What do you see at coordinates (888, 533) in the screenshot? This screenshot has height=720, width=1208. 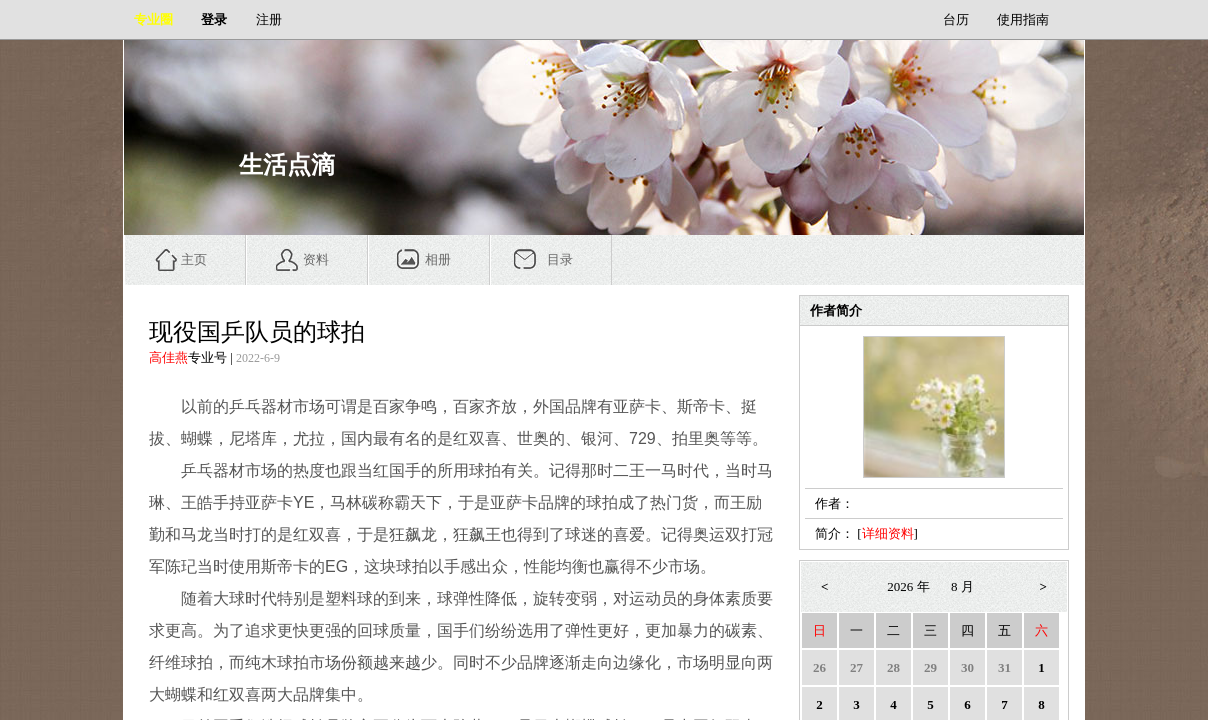 I see `详细资料` at bounding box center [888, 533].